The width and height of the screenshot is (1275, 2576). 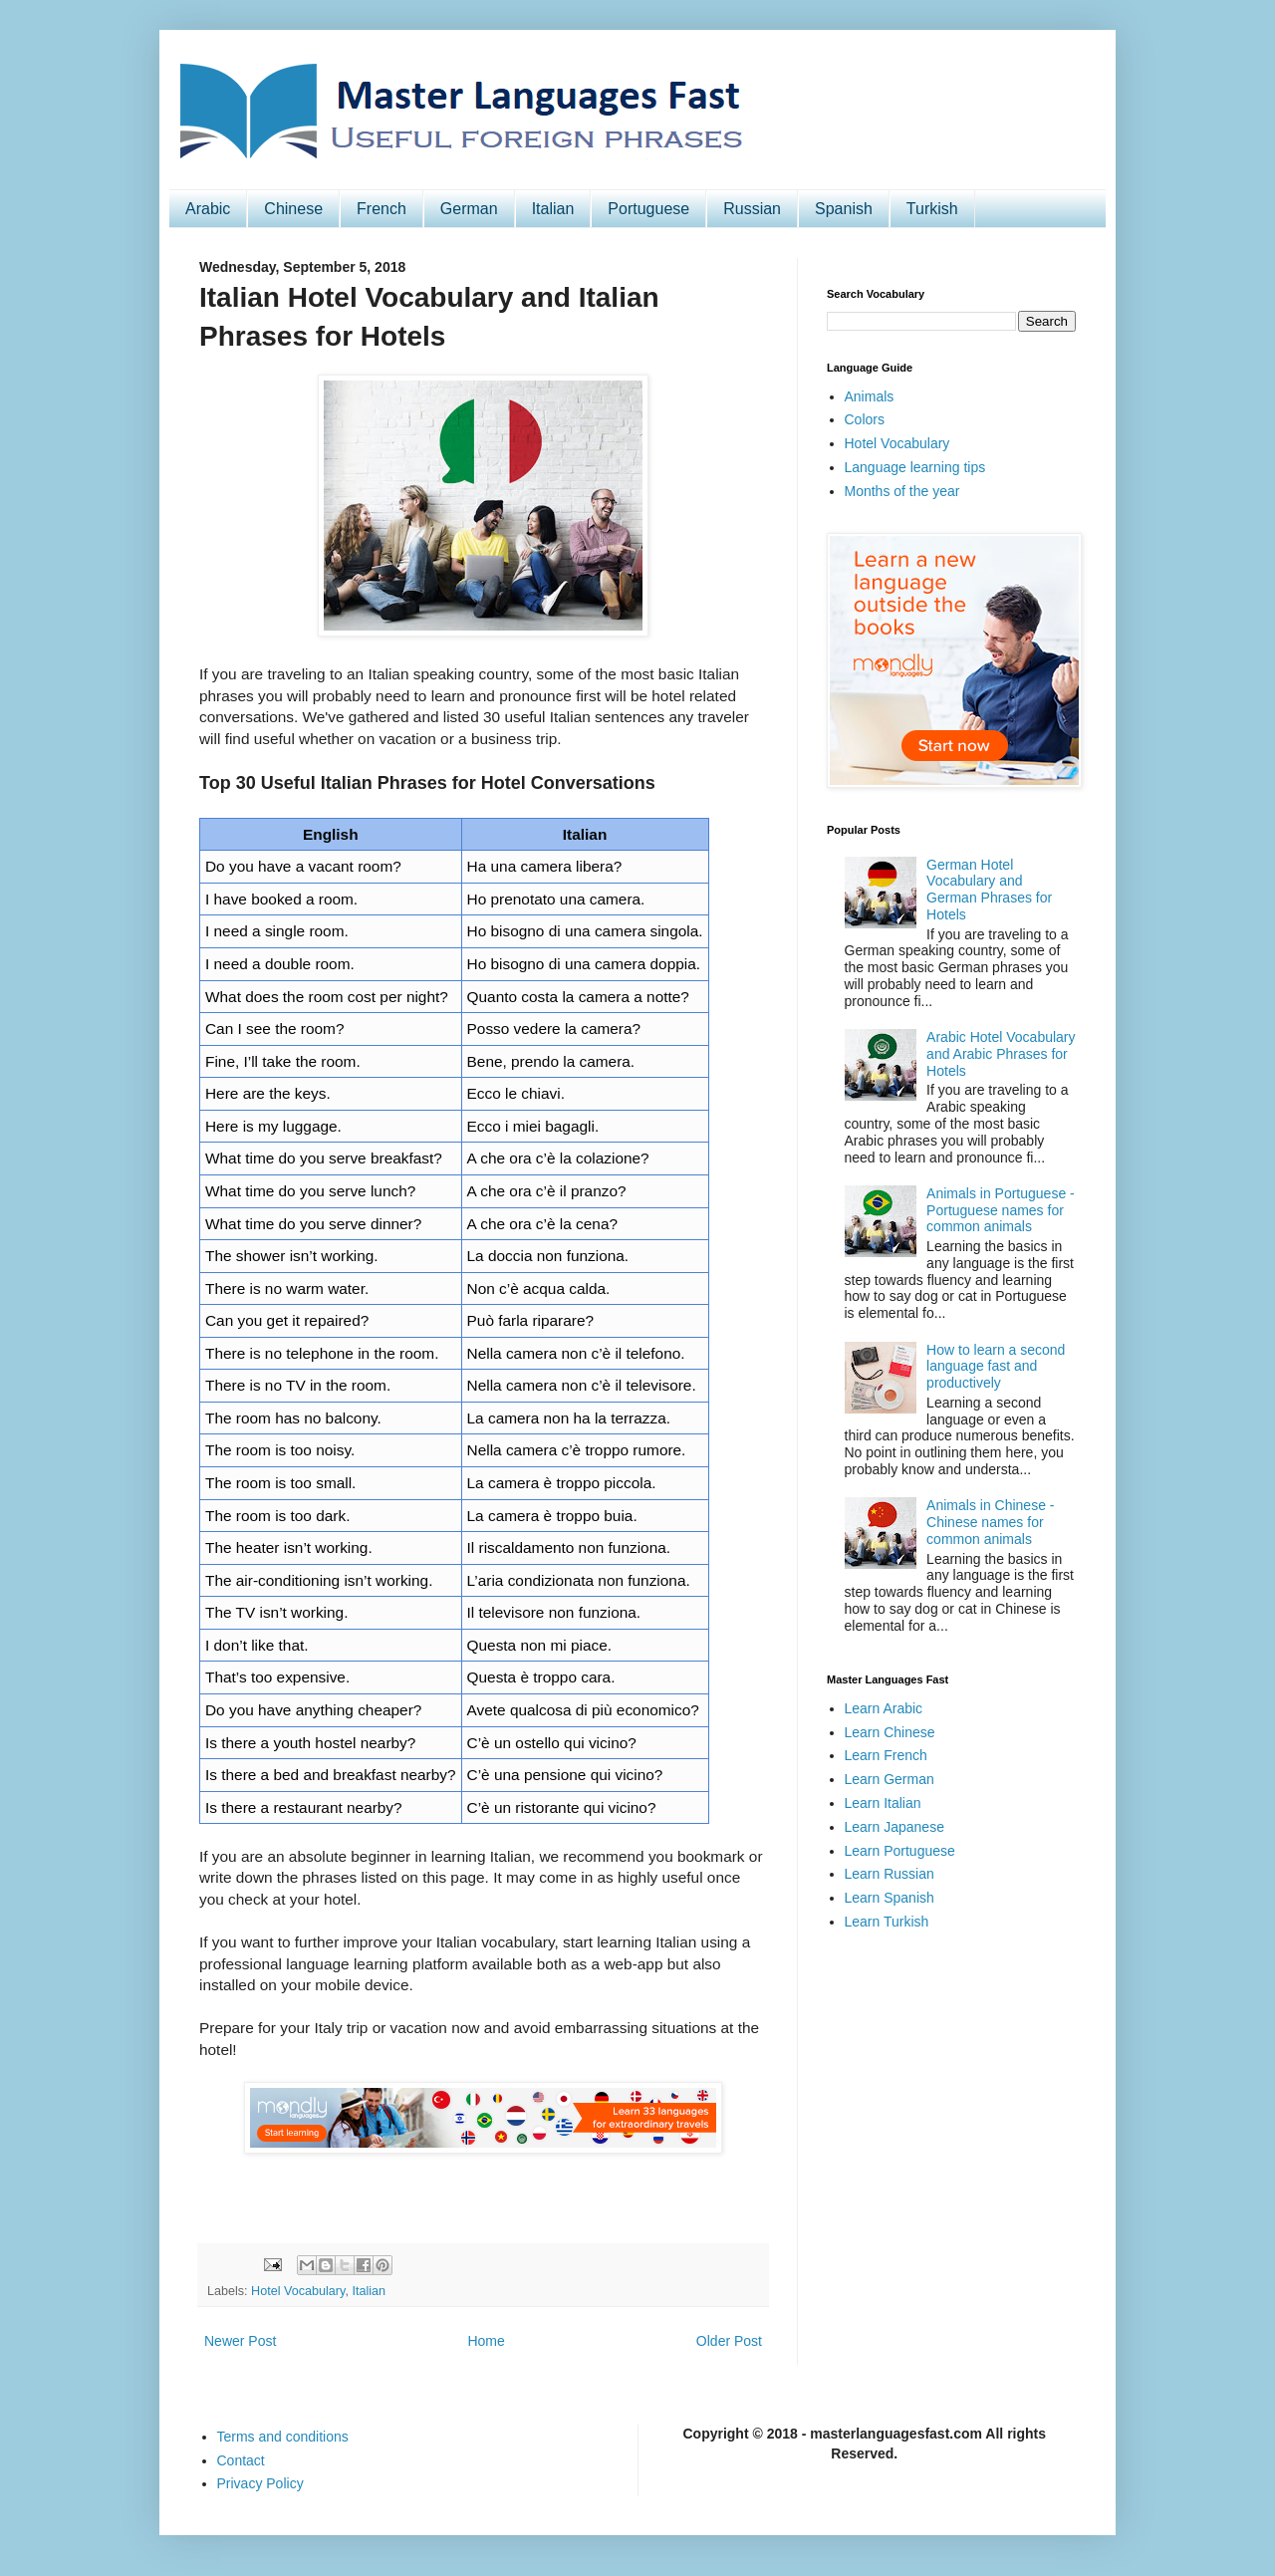 I want to click on Portuguese, so click(x=648, y=208).